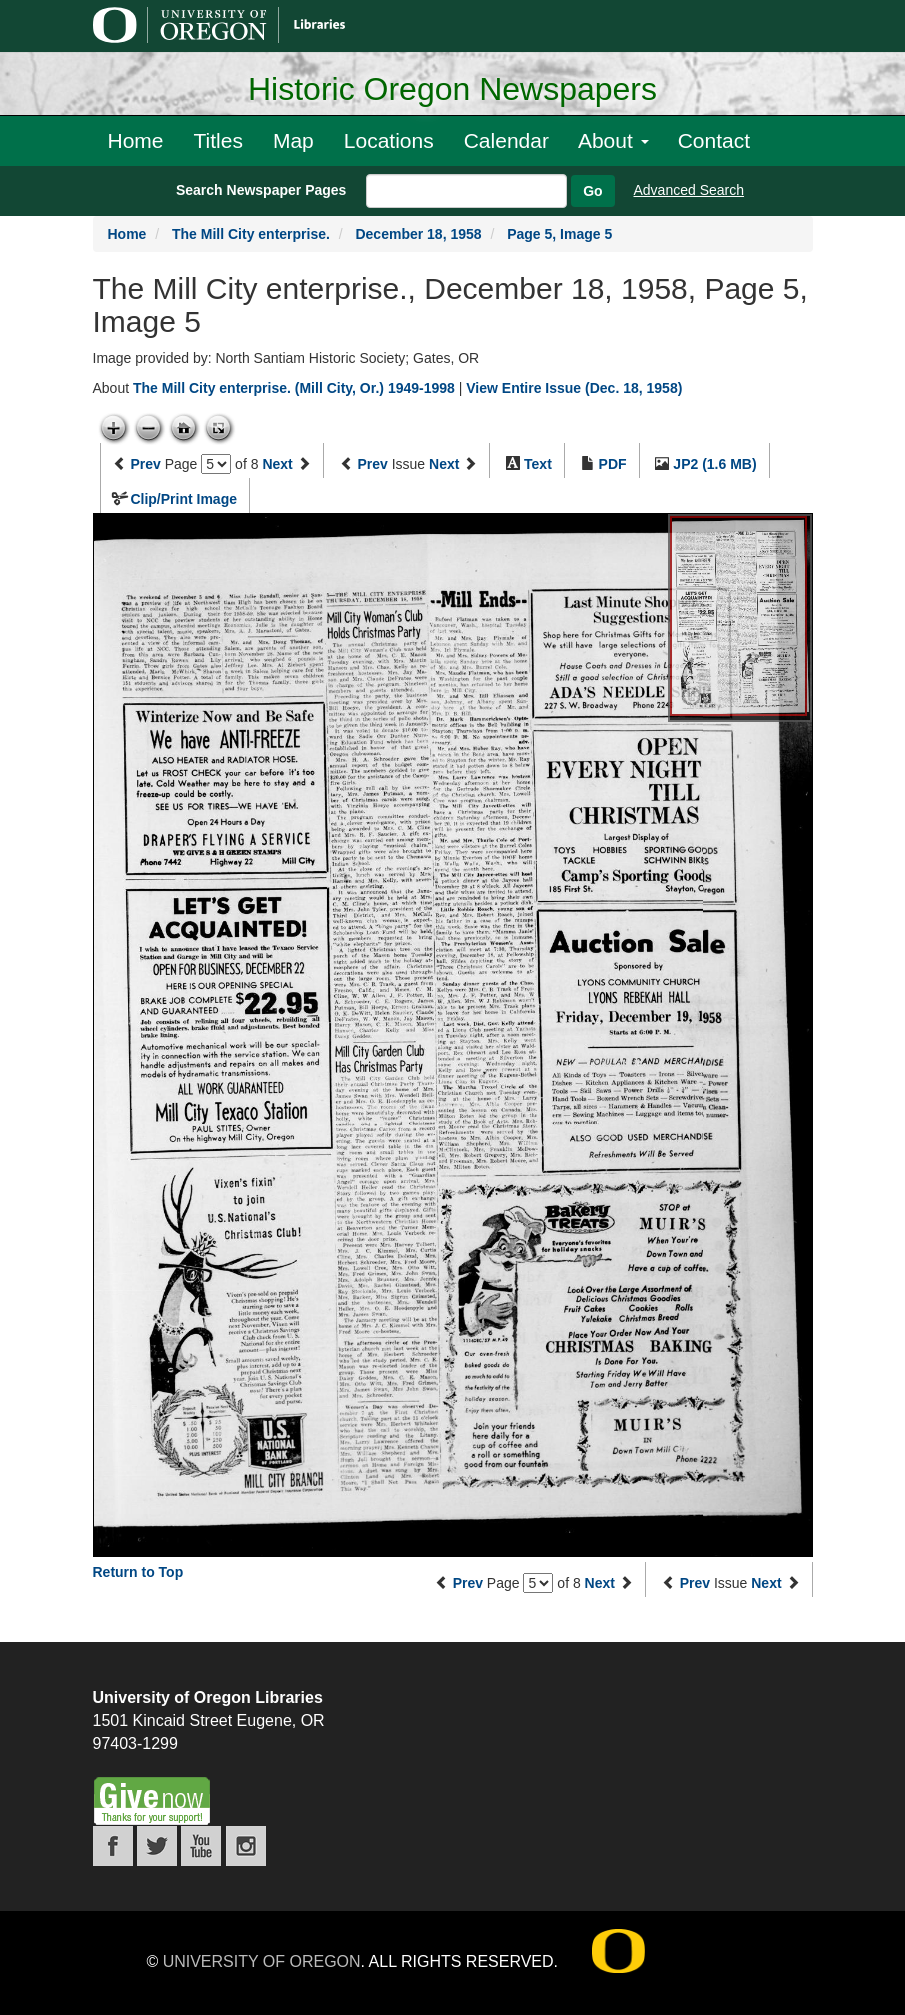 The width and height of the screenshot is (905, 2015). I want to click on The Mill City enterprise., so click(251, 234).